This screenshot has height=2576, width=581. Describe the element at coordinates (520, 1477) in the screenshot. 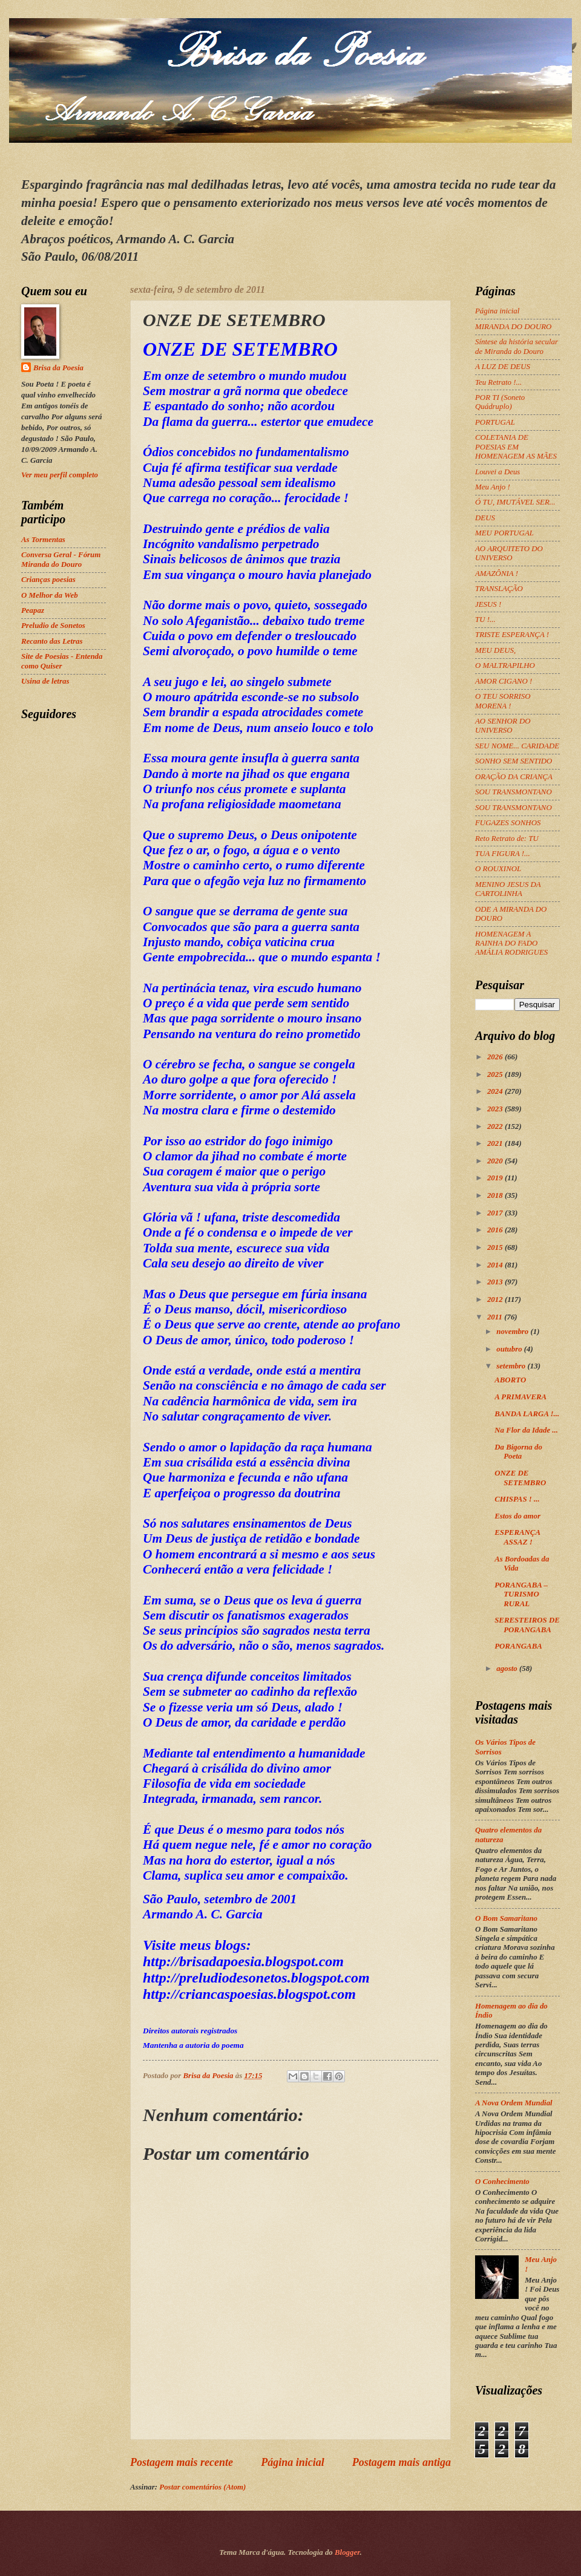

I see `ONZE DE SETEMBRO` at that location.